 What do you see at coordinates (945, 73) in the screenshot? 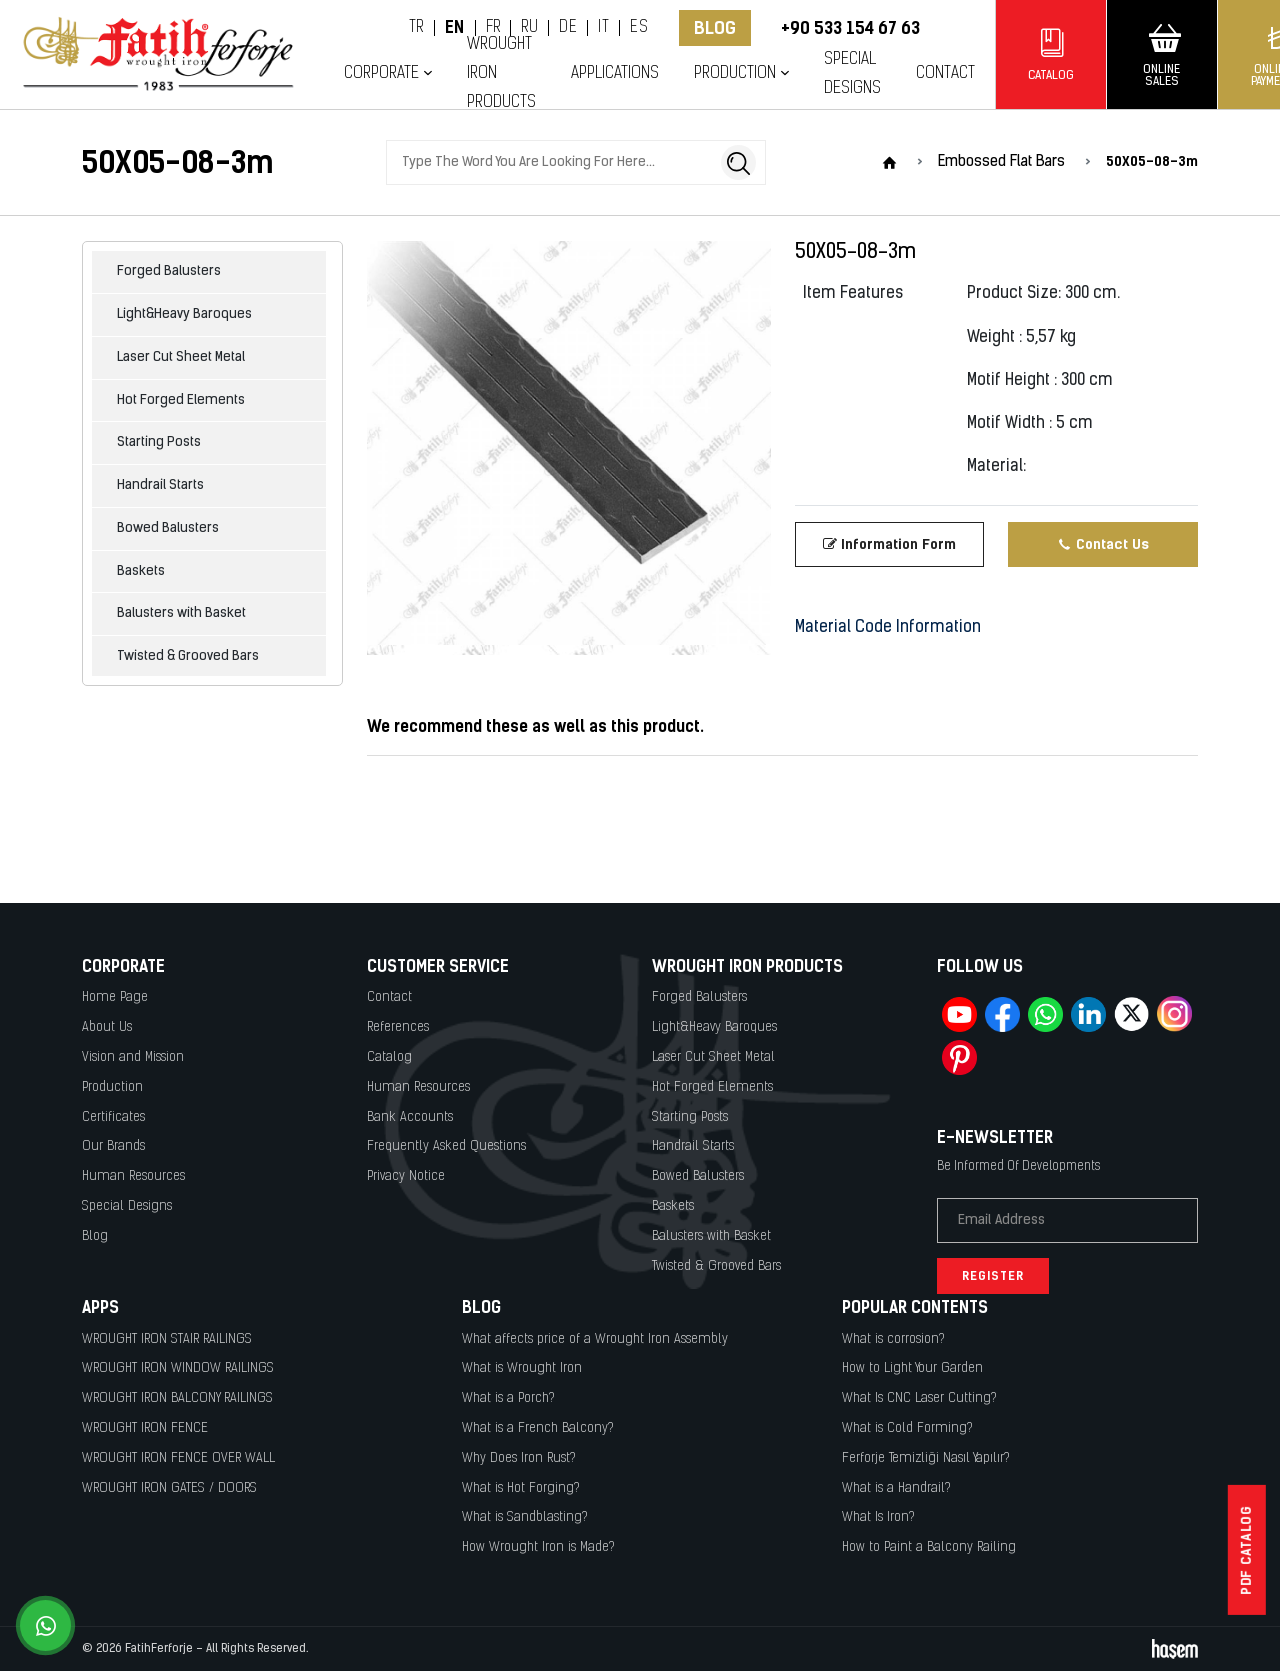
I see `Contact` at bounding box center [945, 73].